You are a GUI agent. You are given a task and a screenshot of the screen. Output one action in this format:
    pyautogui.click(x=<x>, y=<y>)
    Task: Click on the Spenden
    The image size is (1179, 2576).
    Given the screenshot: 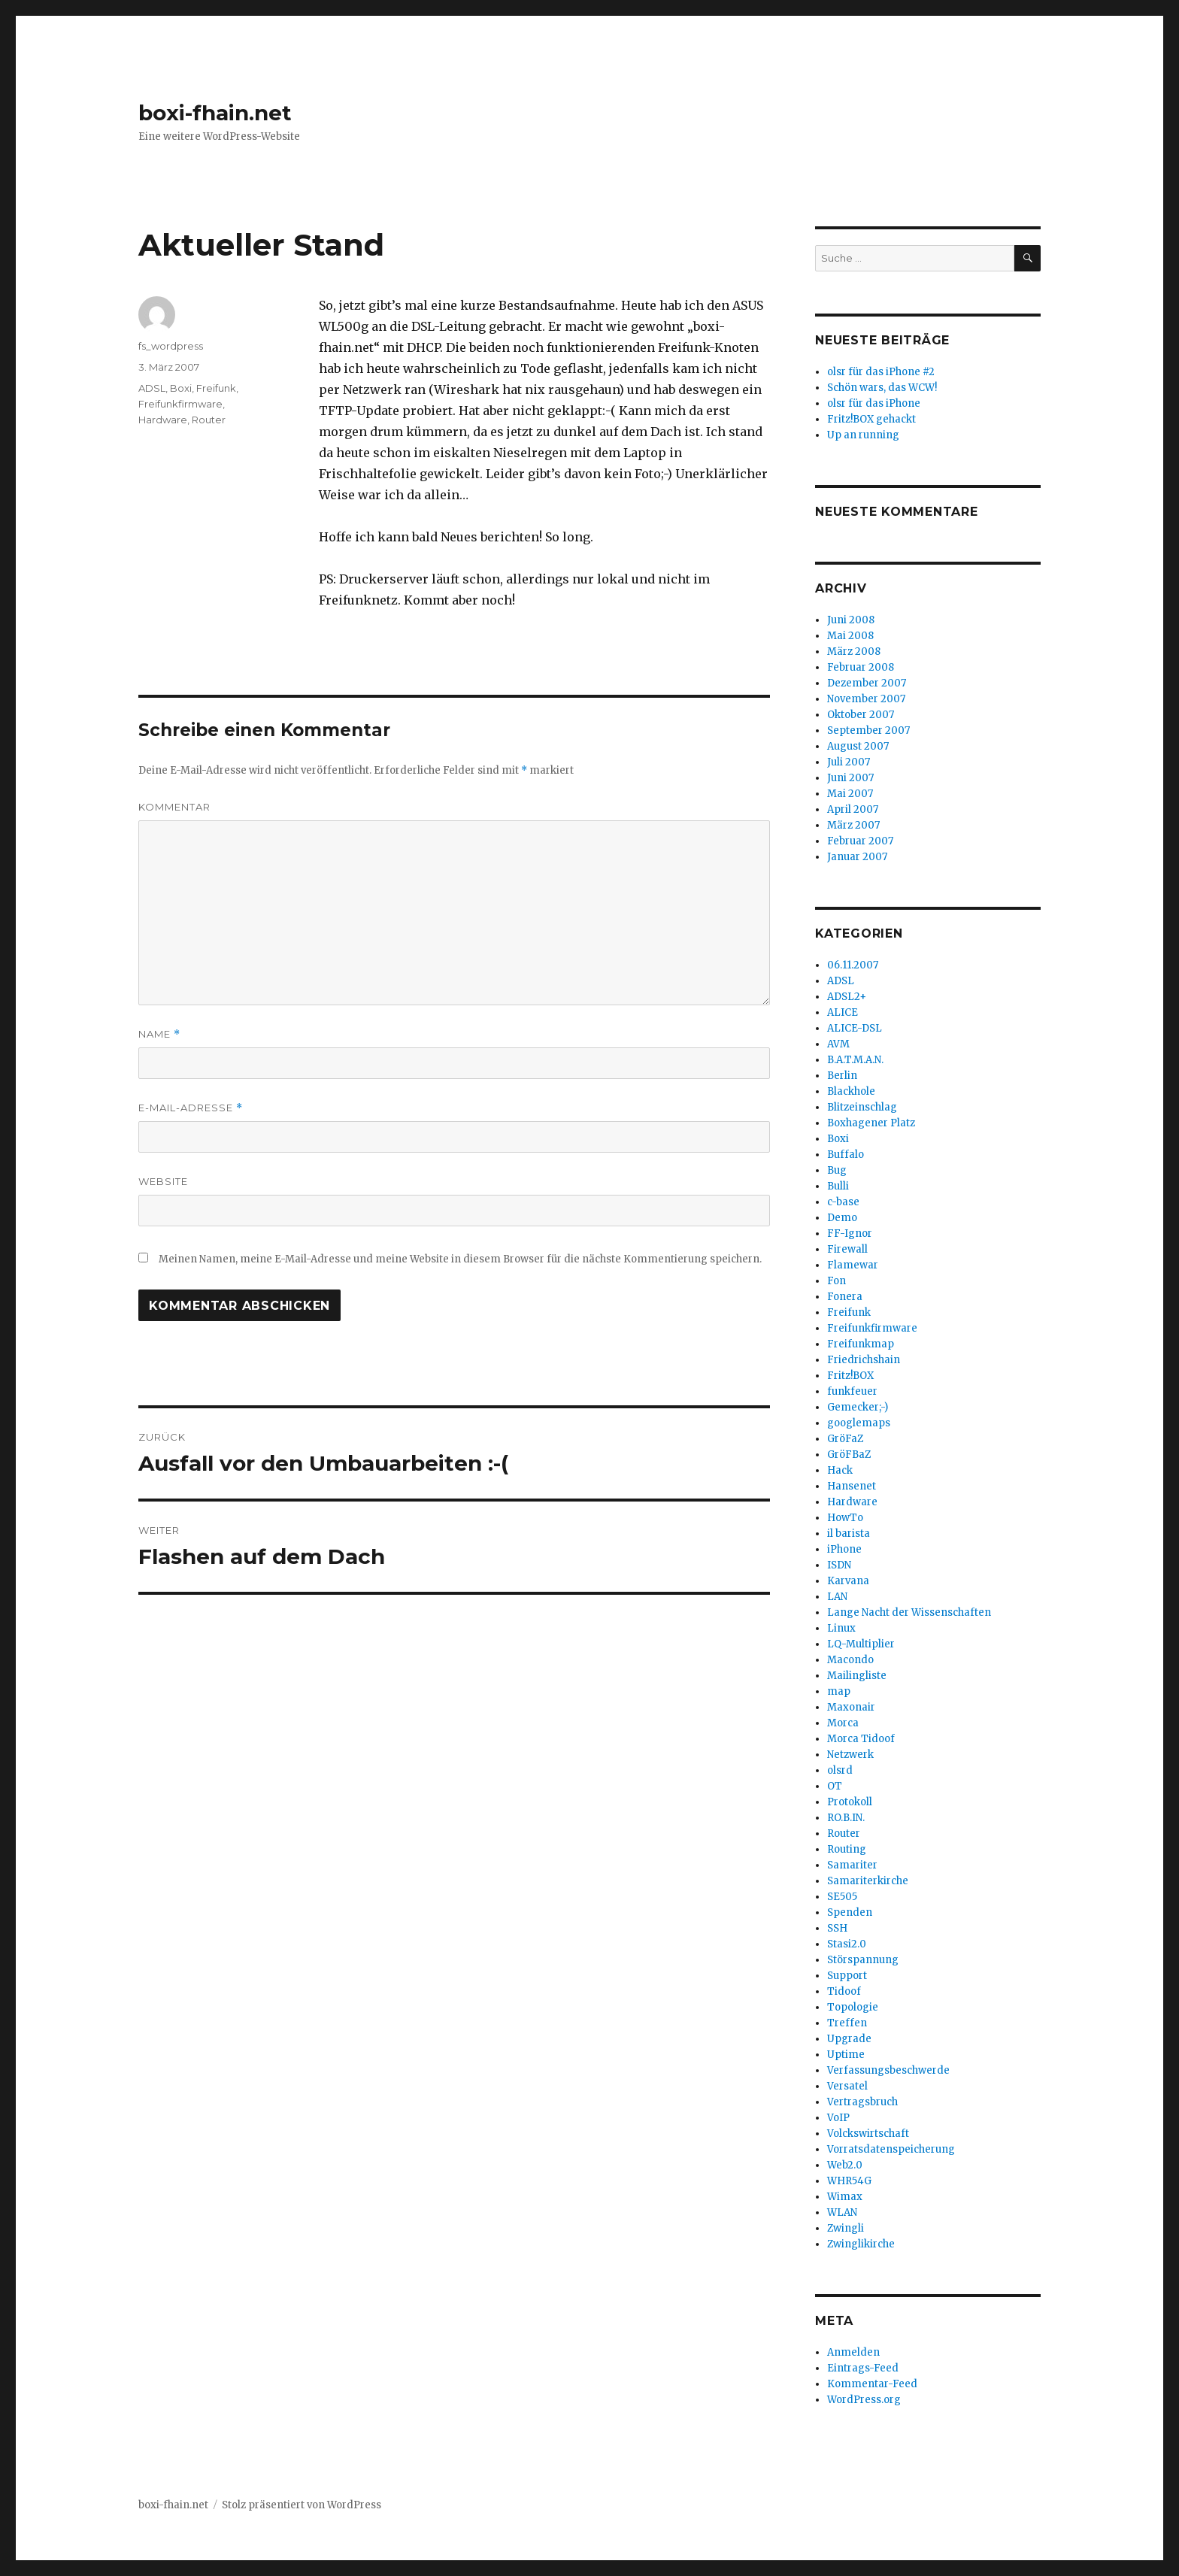 What is the action you would take?
    pyautogui.click(x=849, y=1912)
    